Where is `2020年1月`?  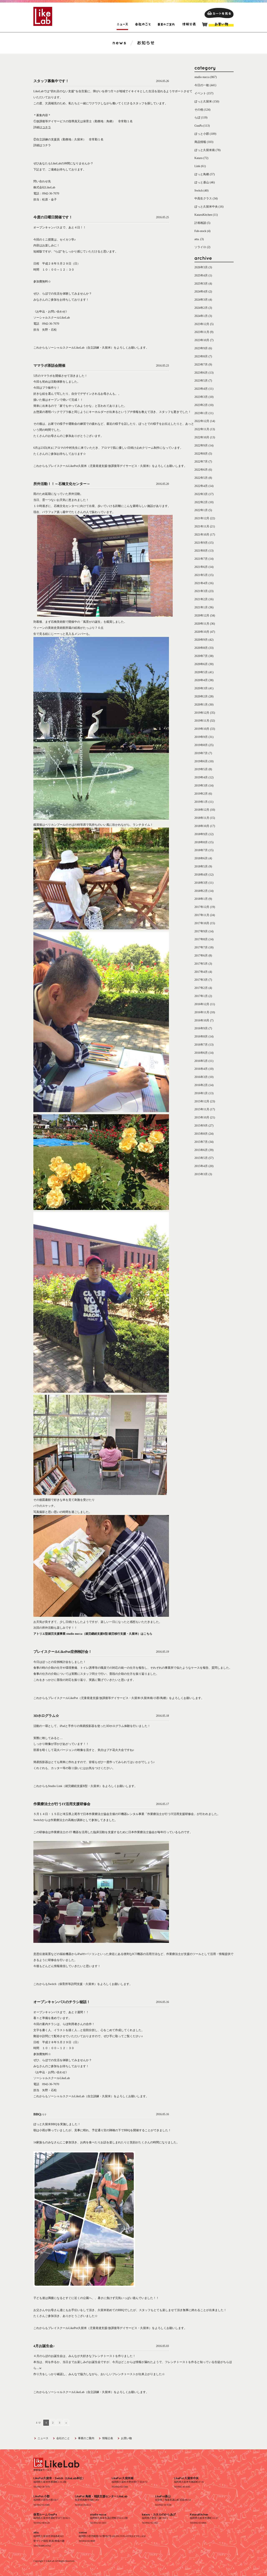
2020年1月 is located at coordinates (201, 704).